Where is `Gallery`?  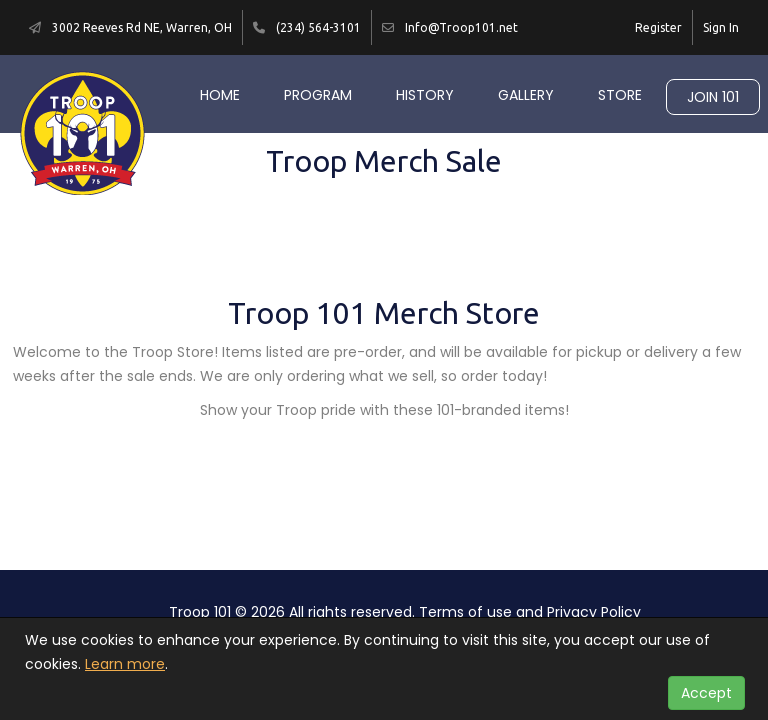
Gallery is located at coordinates (526, 95).